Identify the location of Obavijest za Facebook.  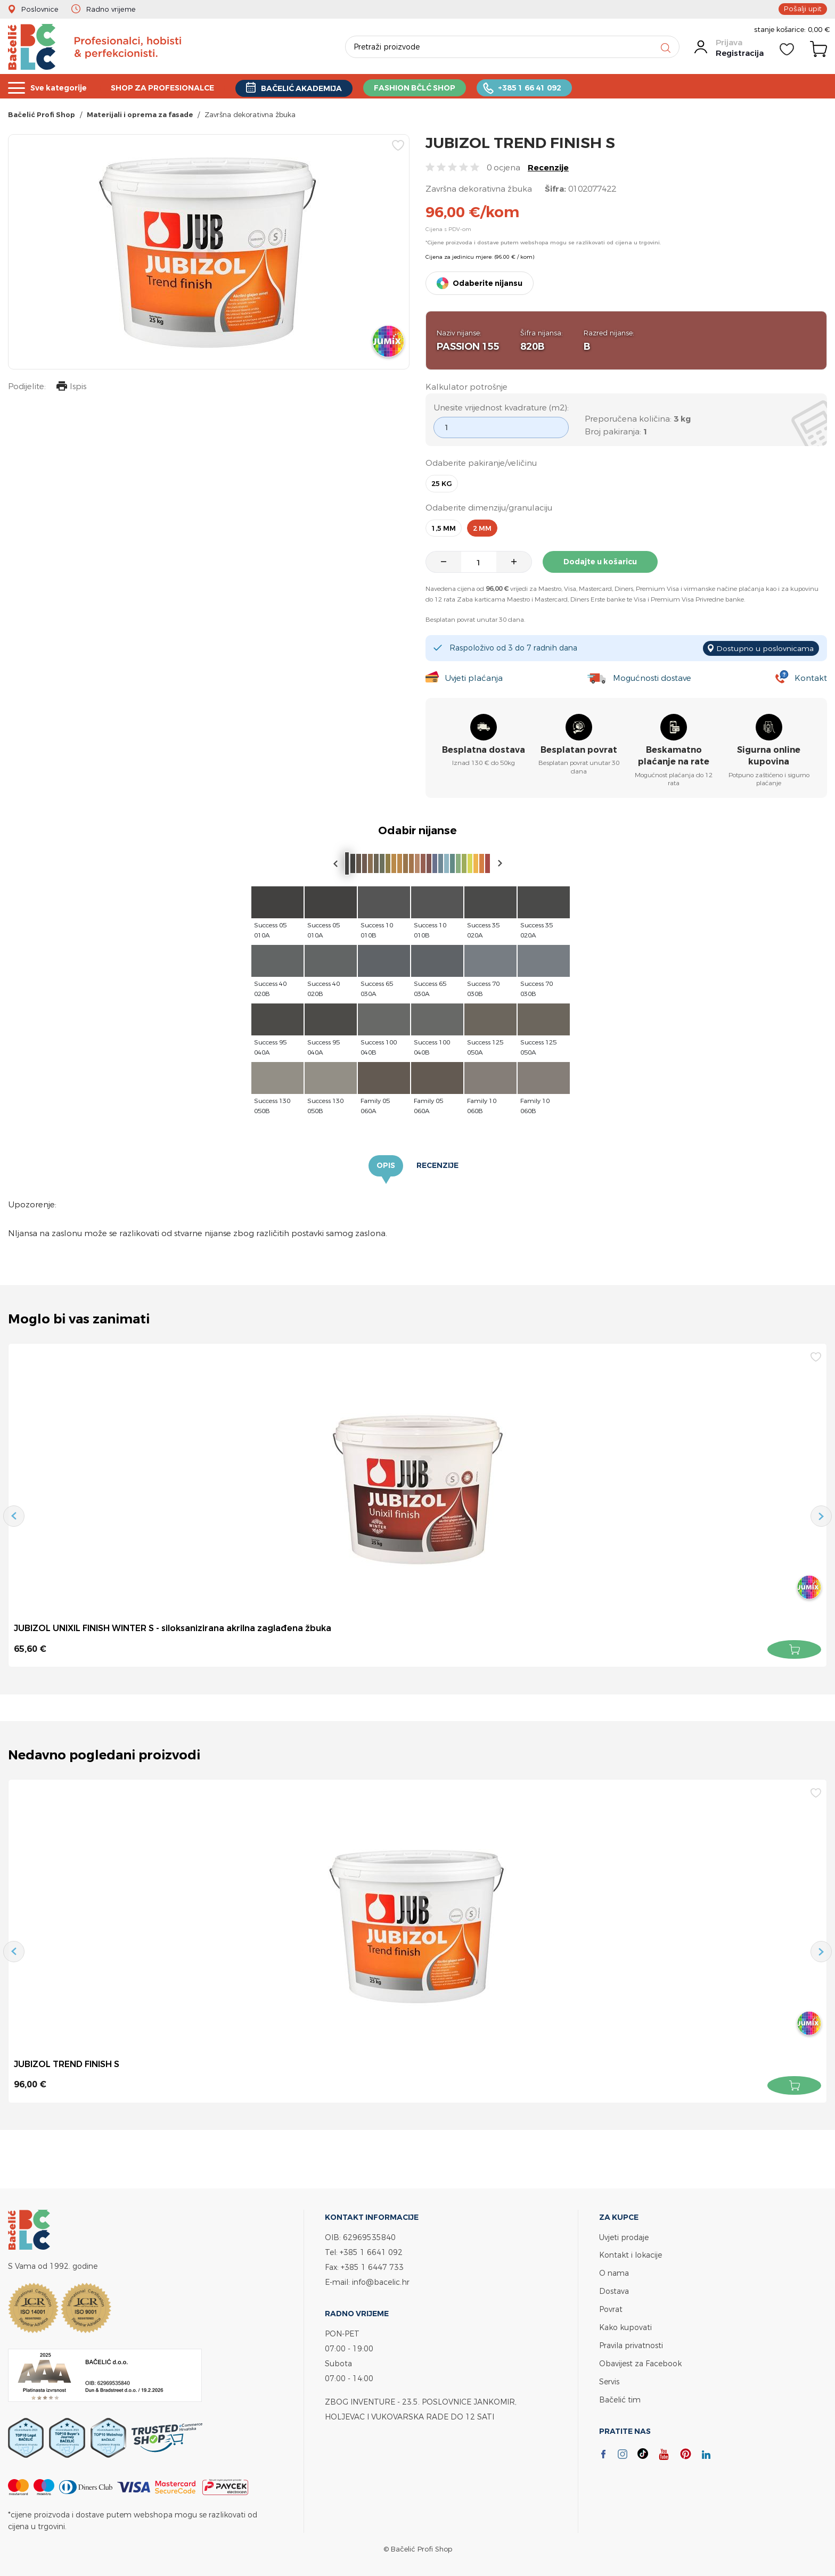
(640, 2360).